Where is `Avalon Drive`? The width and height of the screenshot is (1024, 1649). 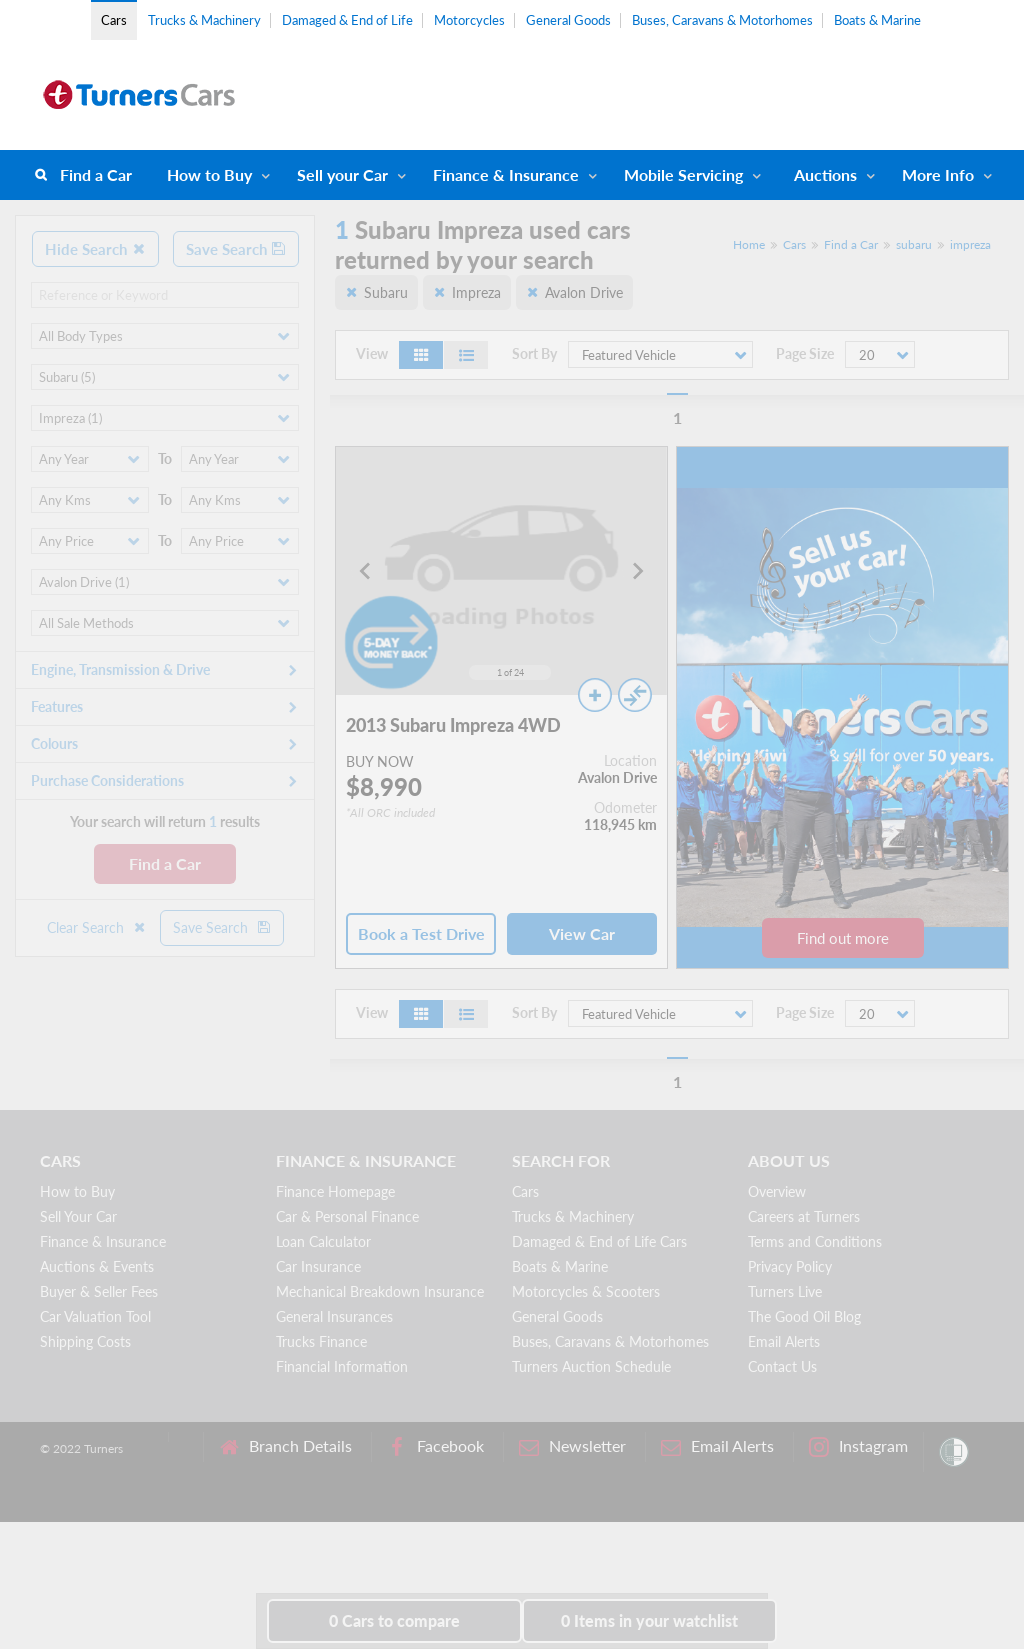
Avalon Drive is located at coordinates (584, 292).